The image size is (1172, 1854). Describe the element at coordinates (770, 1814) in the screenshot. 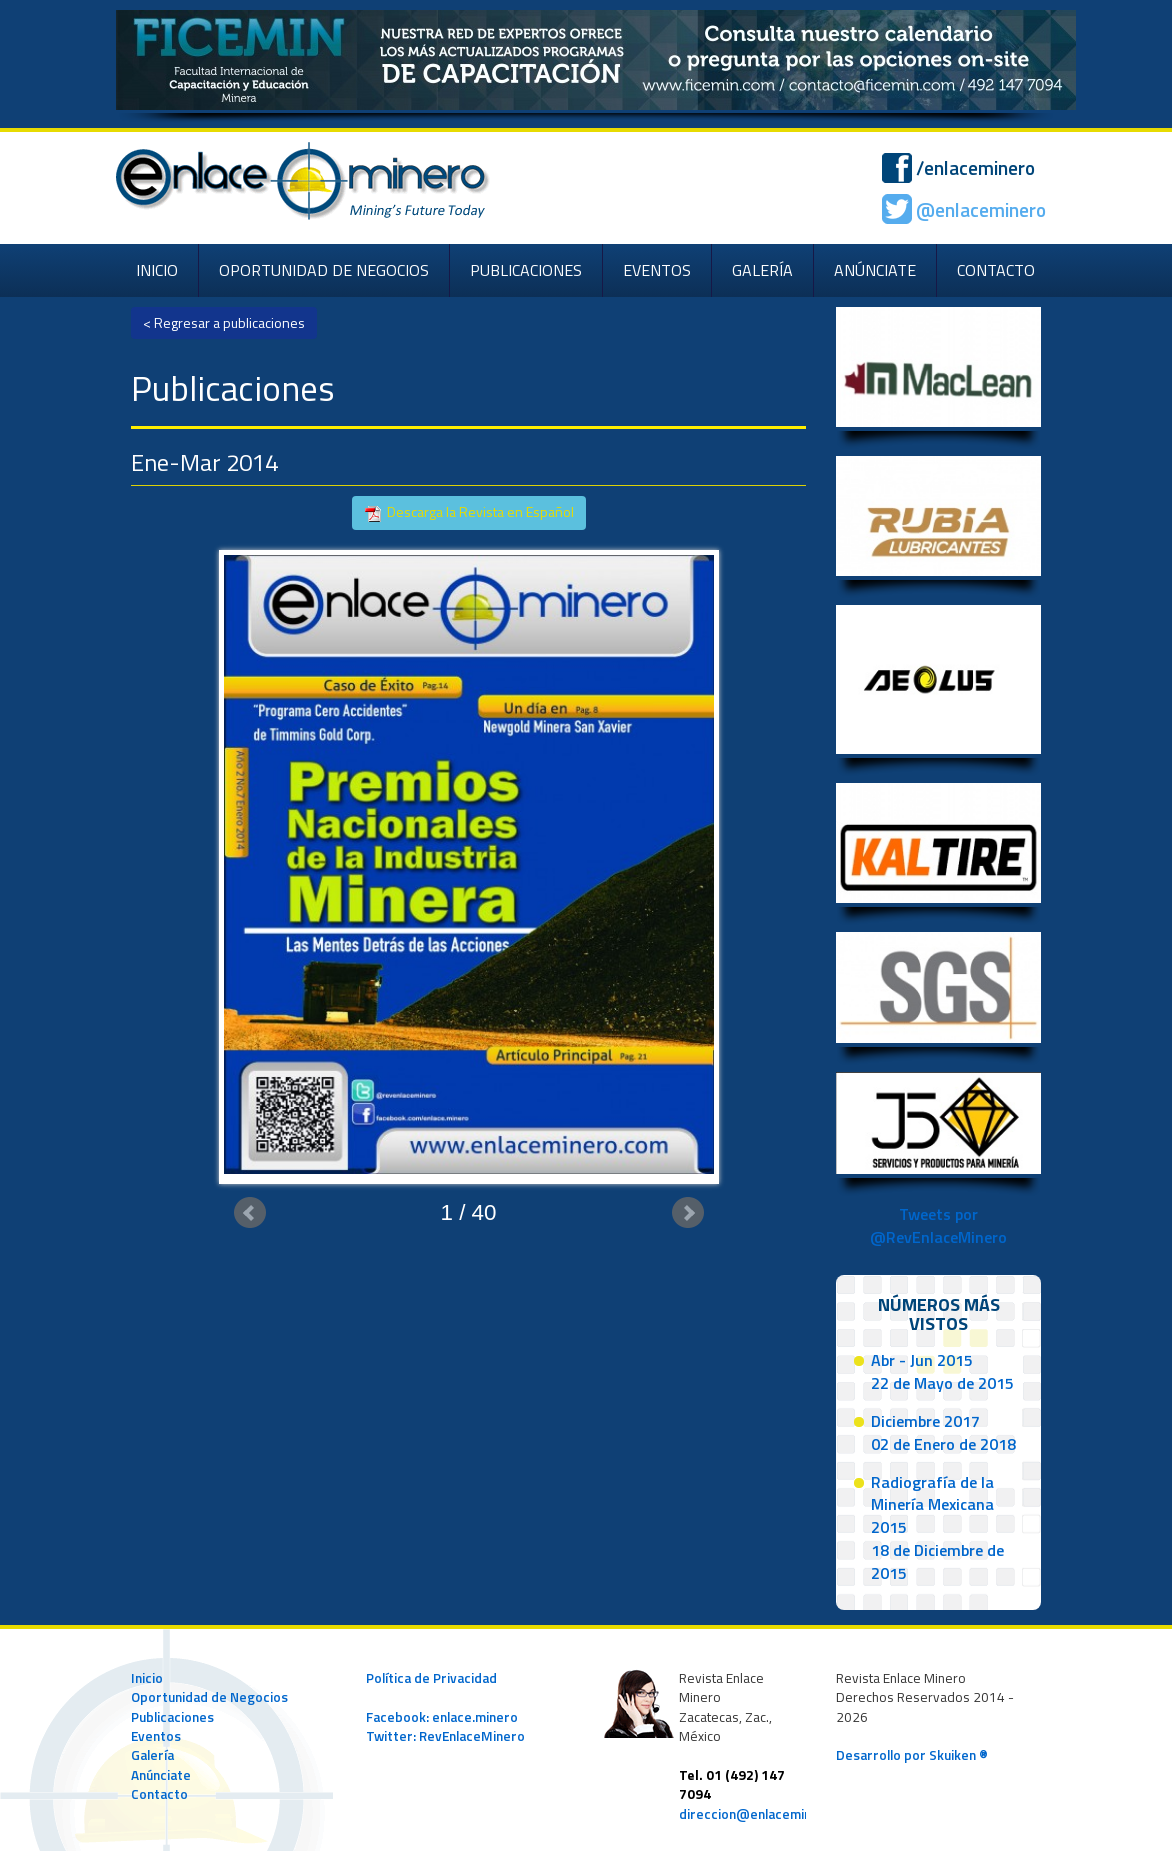

I see `direccion@enlaceminero.com` at that location.